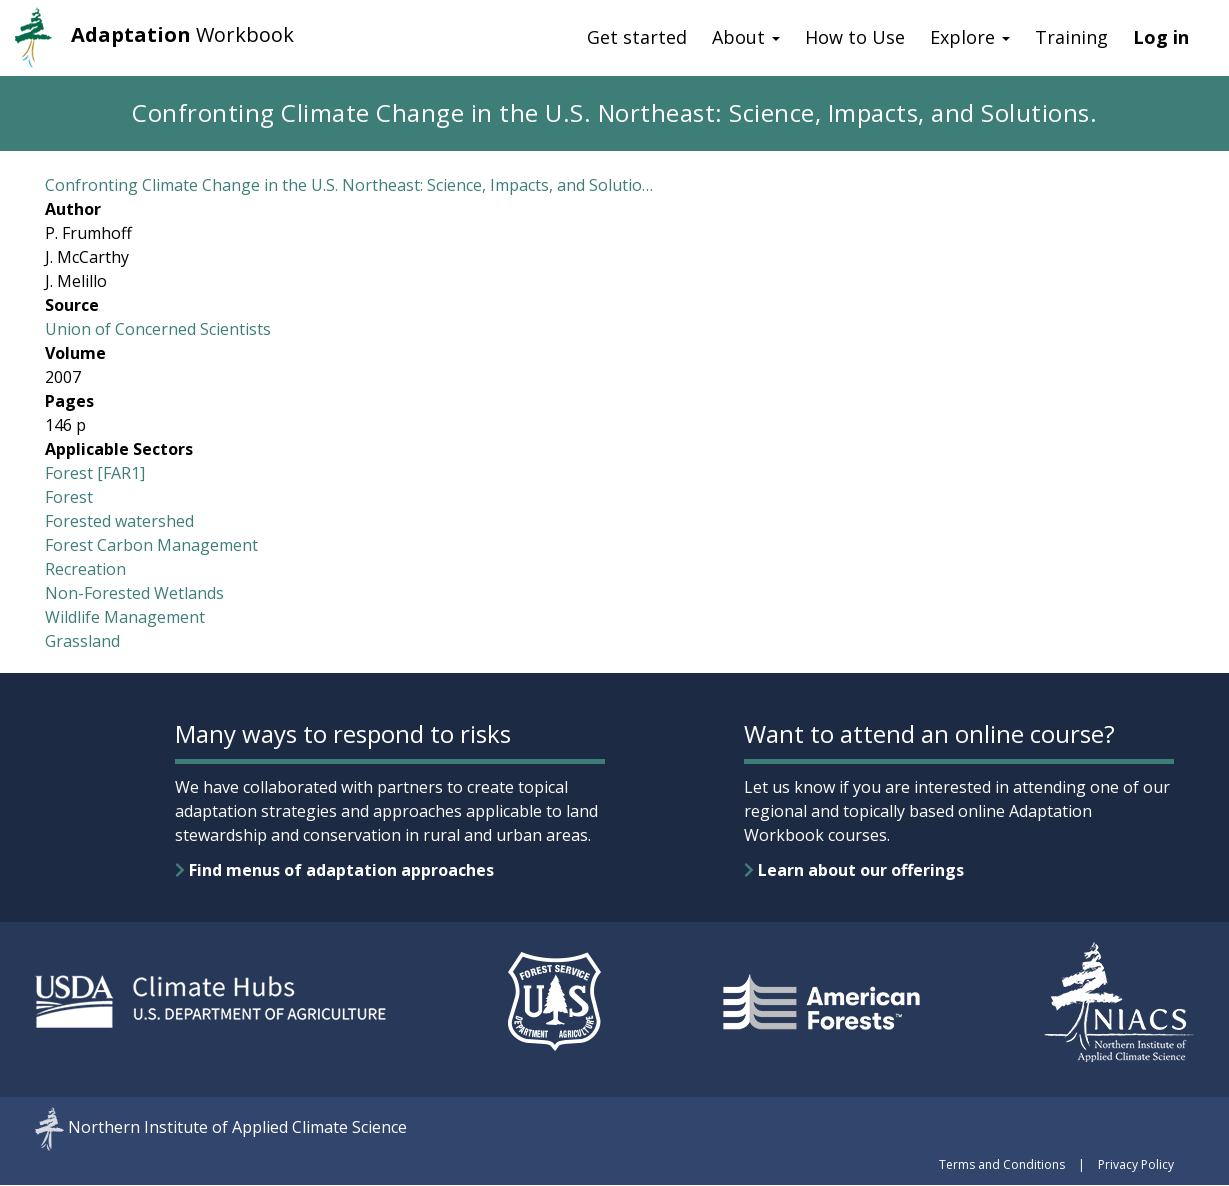 The width and height of the screenshot is (1229, 1186). What do you see at coordinates (1002, 1164) in the screenshot?
I see `Terms and Conditions` at bounding box center [1002, 1164].